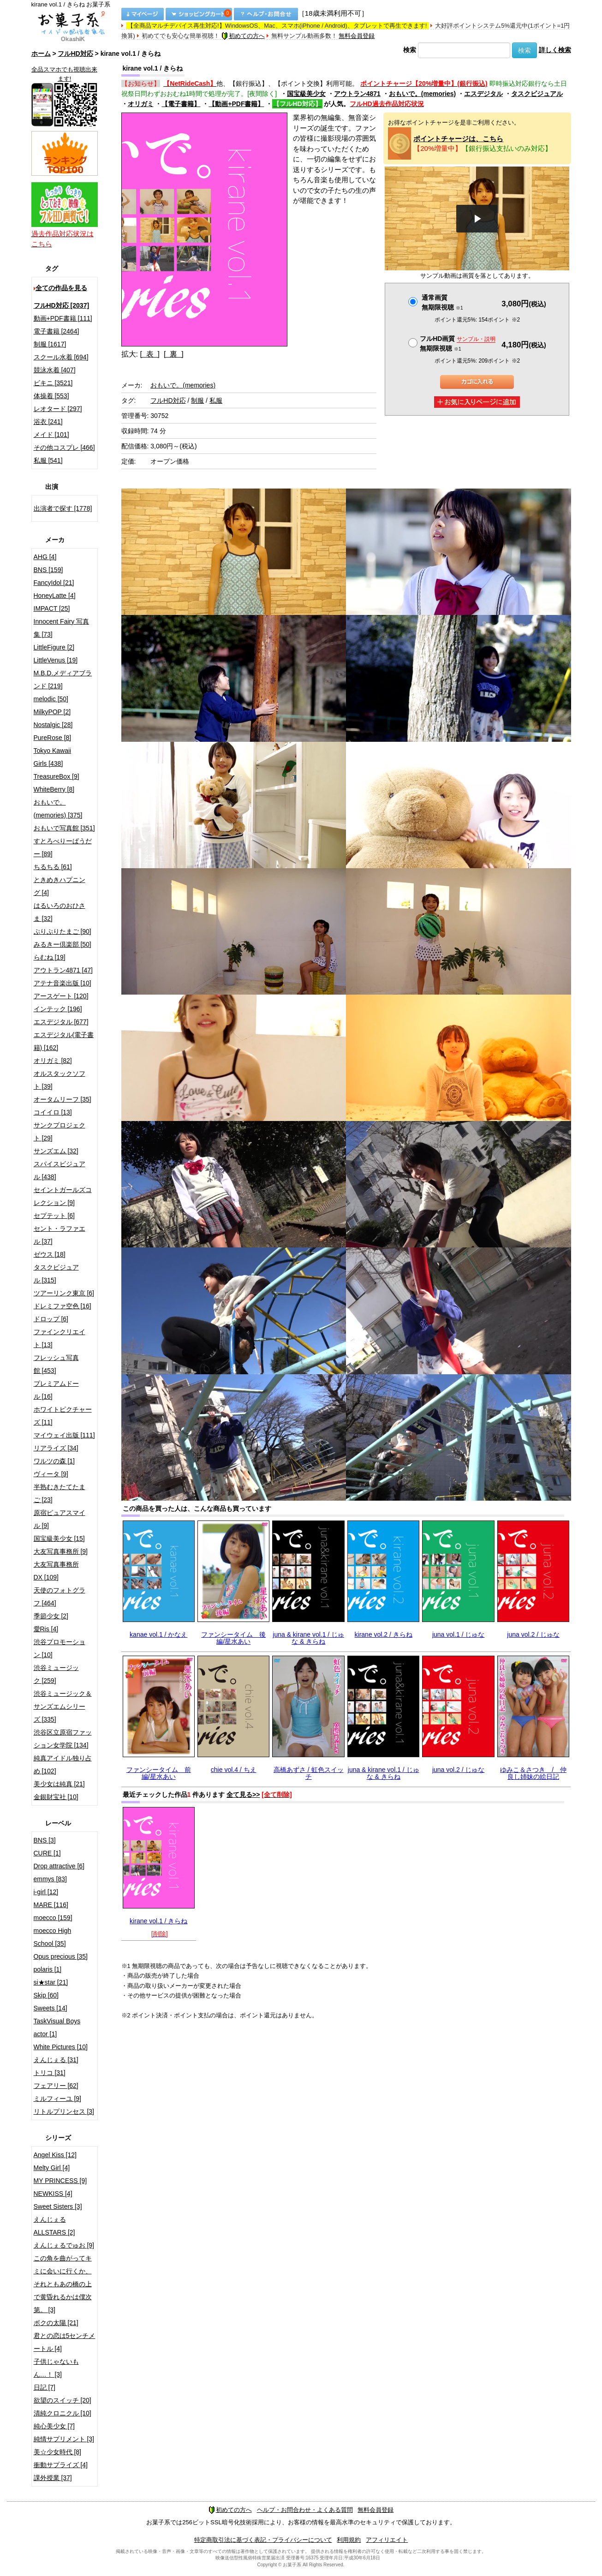 The width and height of the screenshot is (602, 2576). I want to click on 私服 [541], so click(48, 460).